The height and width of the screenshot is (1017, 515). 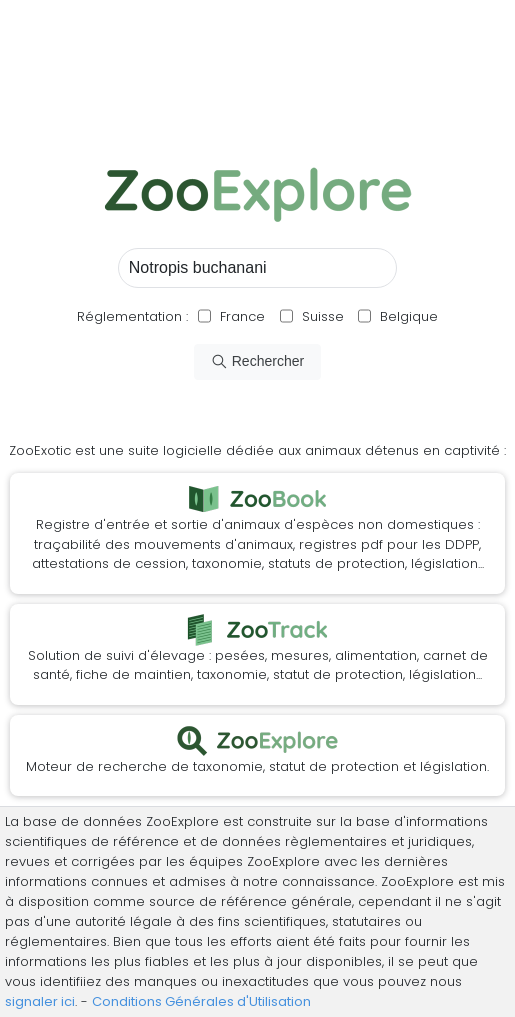 I want to click on Conditions Générales d'Utilisation, so click(x=201, y=1001).